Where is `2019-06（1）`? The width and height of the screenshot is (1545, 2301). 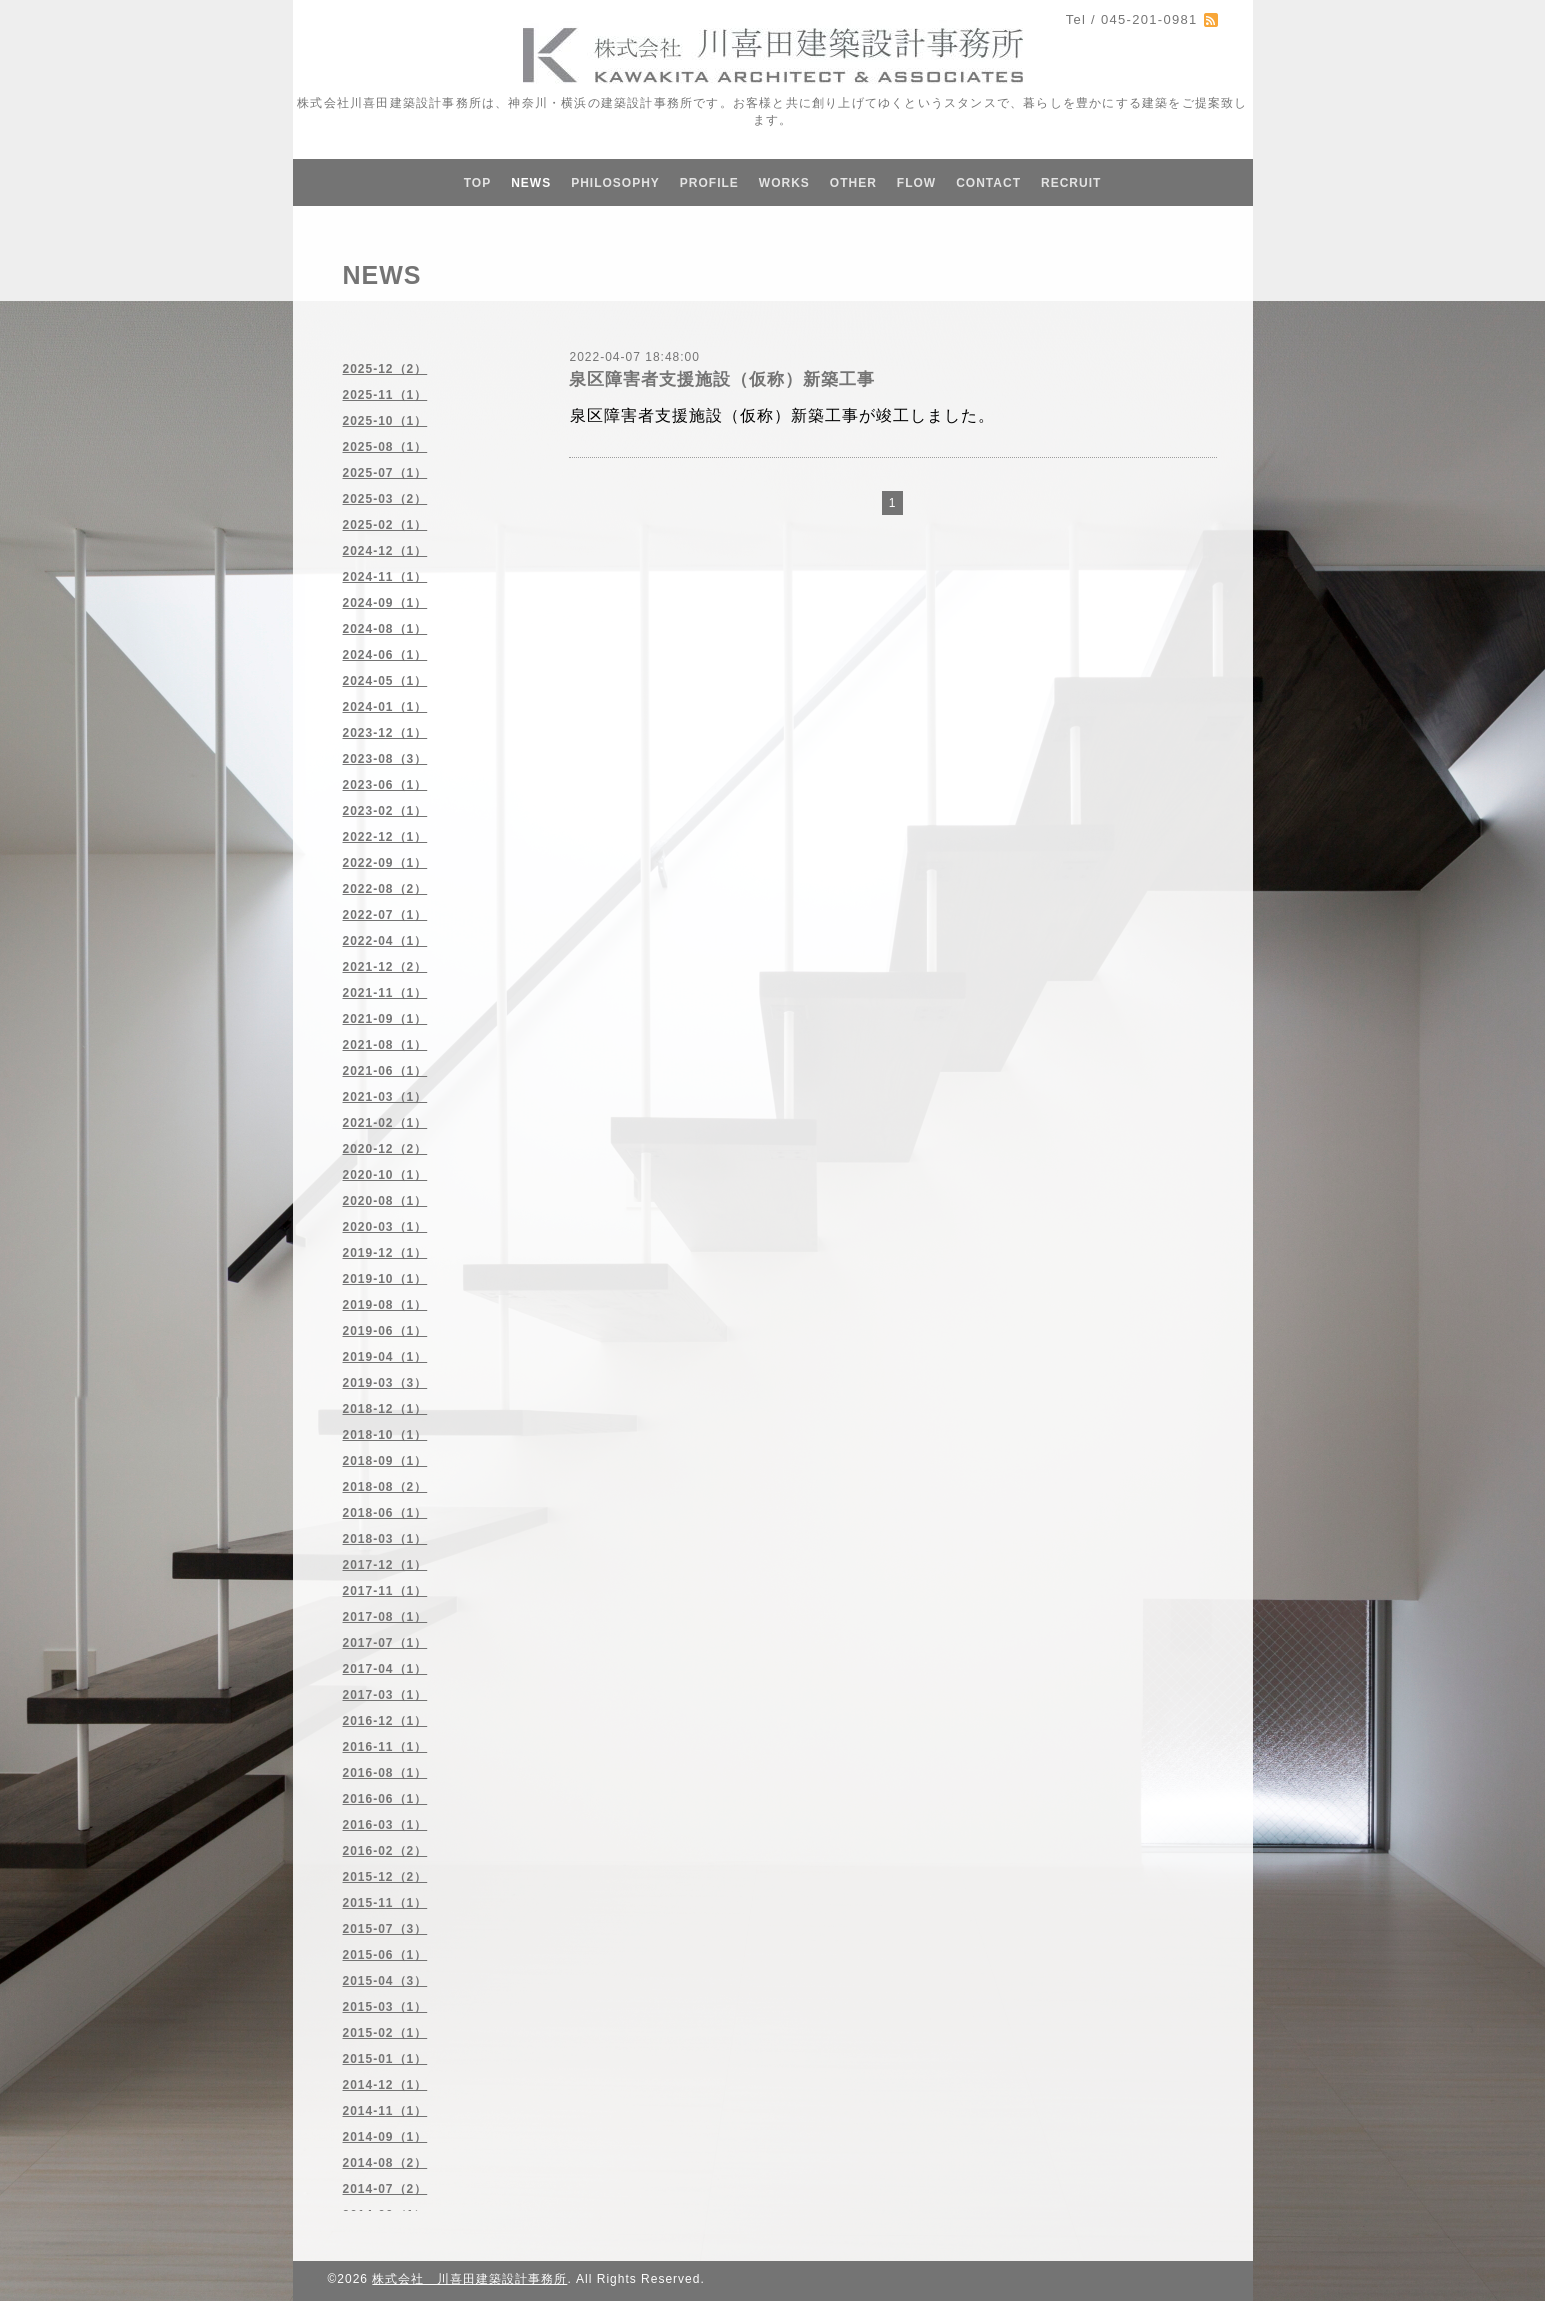 2019-06（1） is located at coordinates (385, 1331).